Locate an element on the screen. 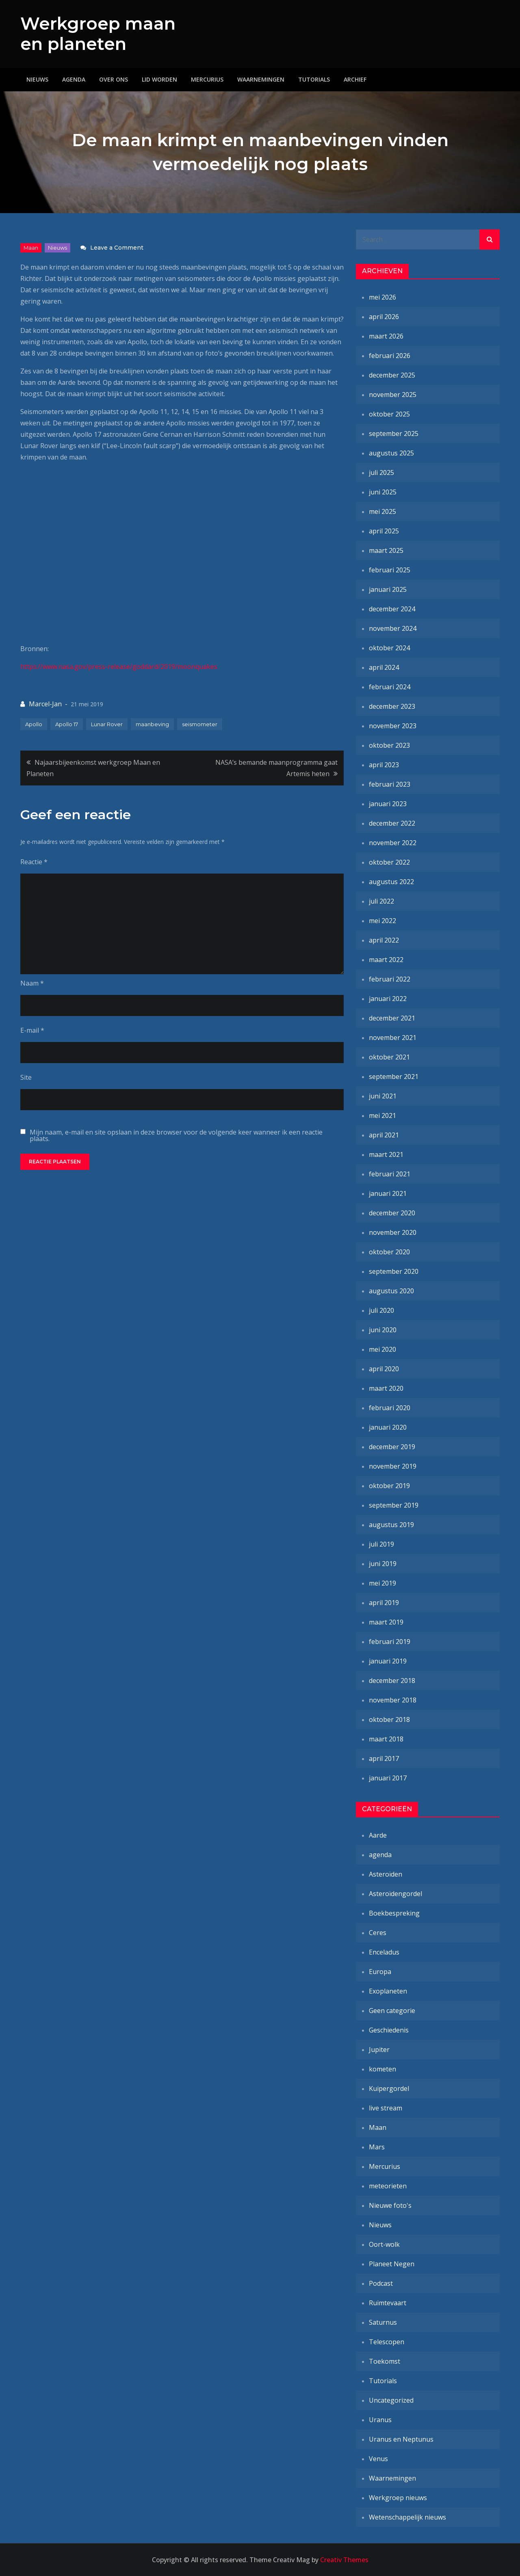 The width and height of the screenshot is (520, 2576). Aarde is located at coordinates (378, 1835).